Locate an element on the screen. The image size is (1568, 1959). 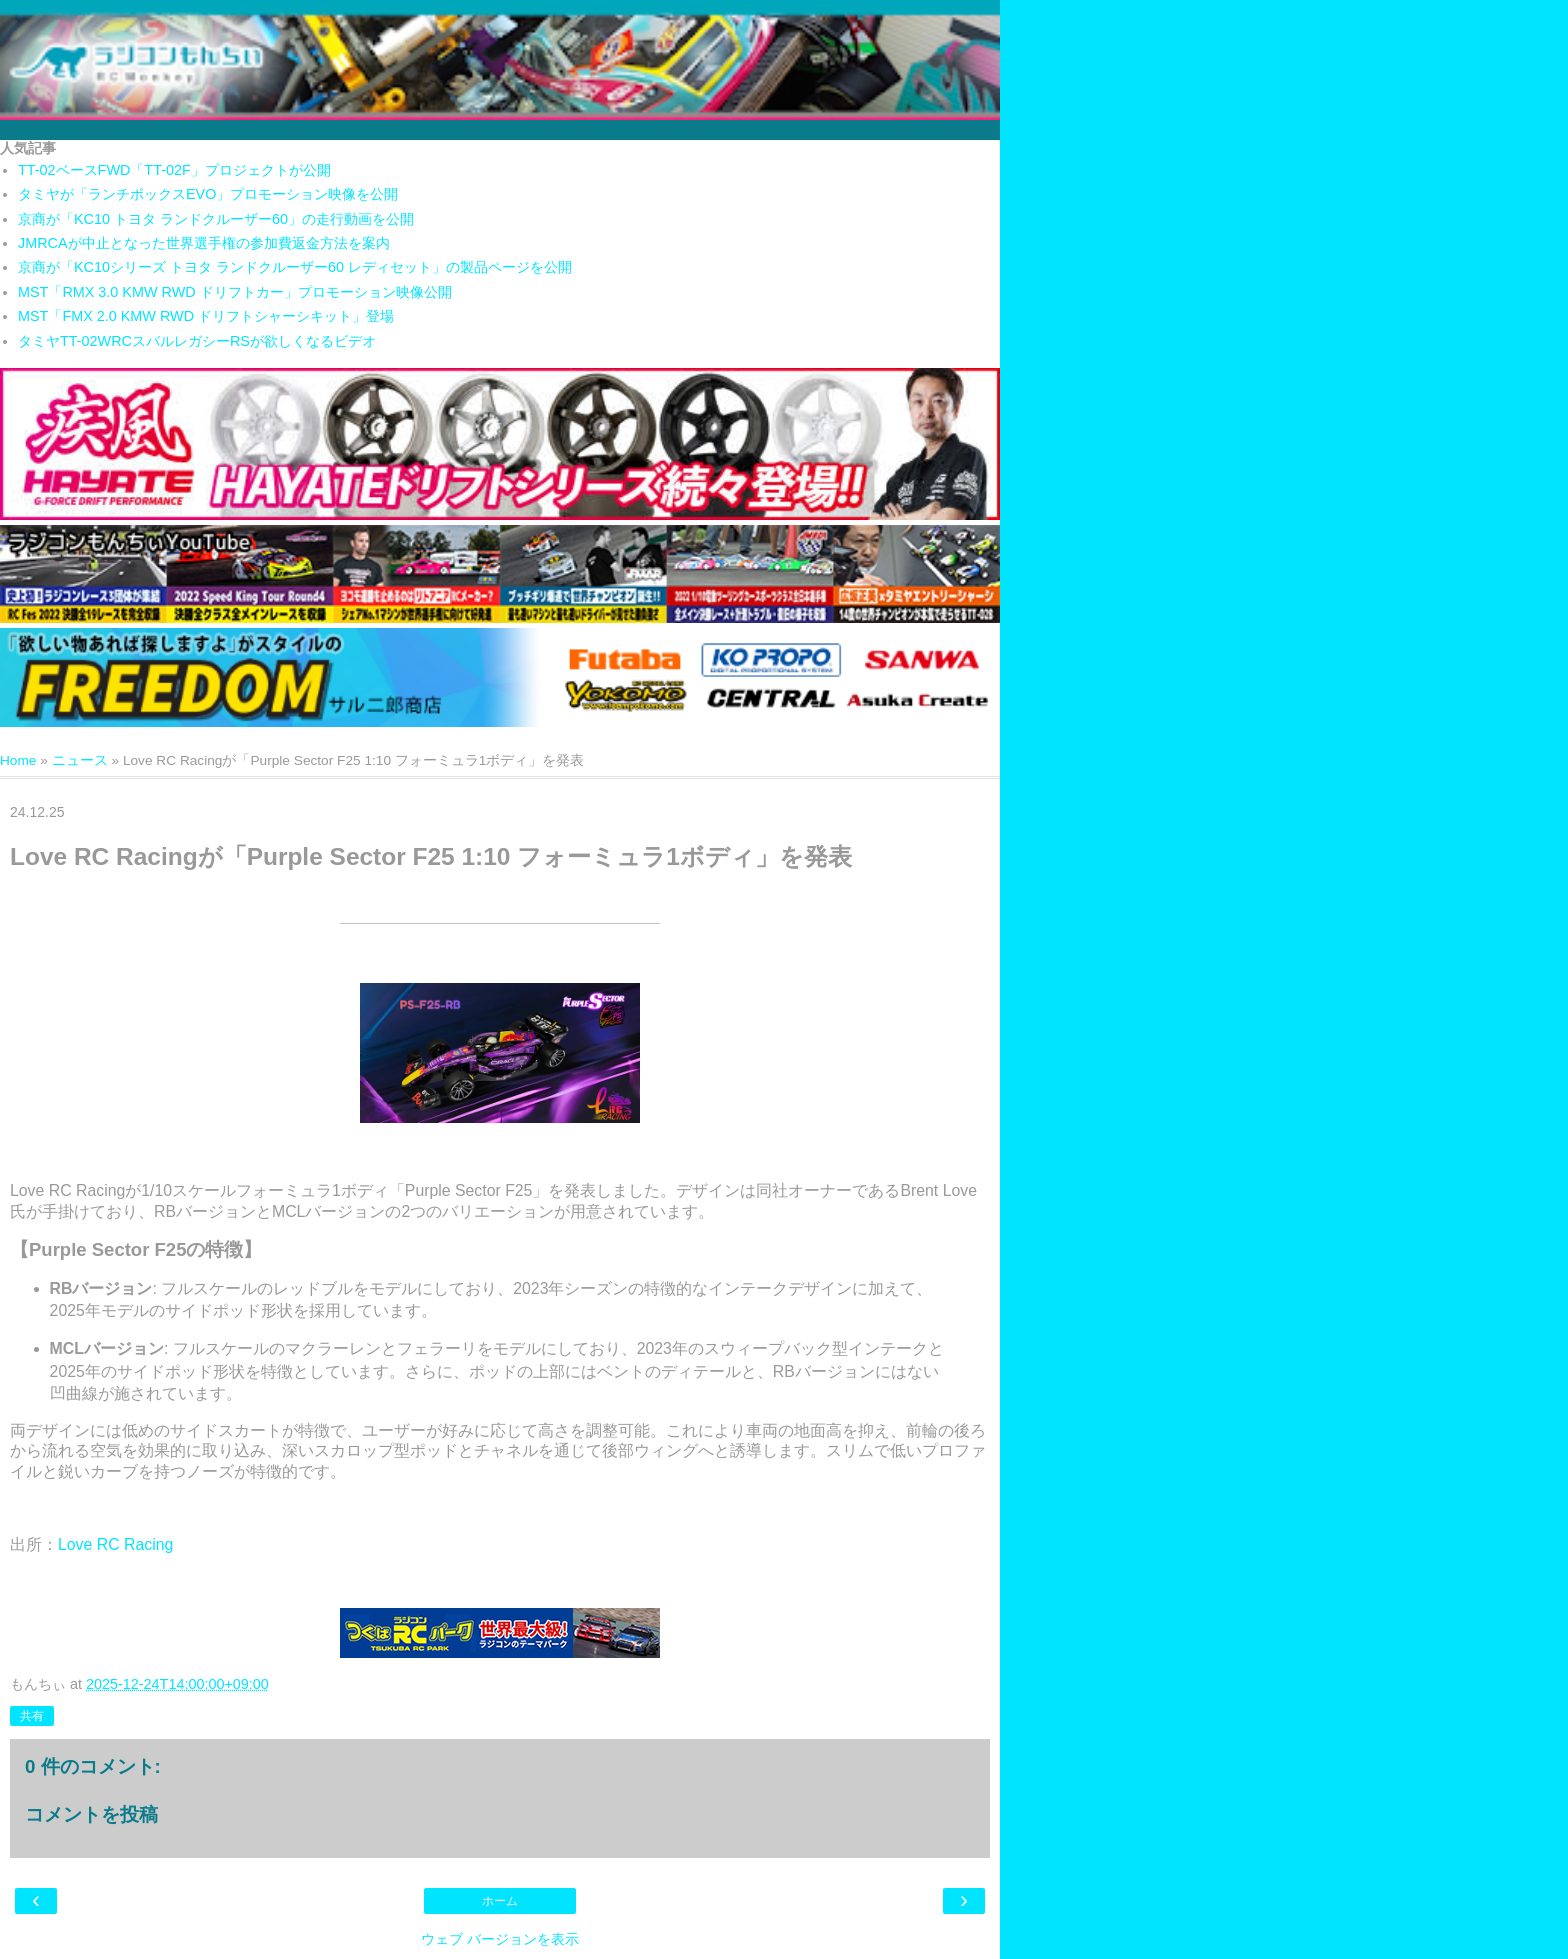
MST「FMX 2.0 KMW RWD ドリフトシャーシキット」登場 is located at coordinates (206, 316).